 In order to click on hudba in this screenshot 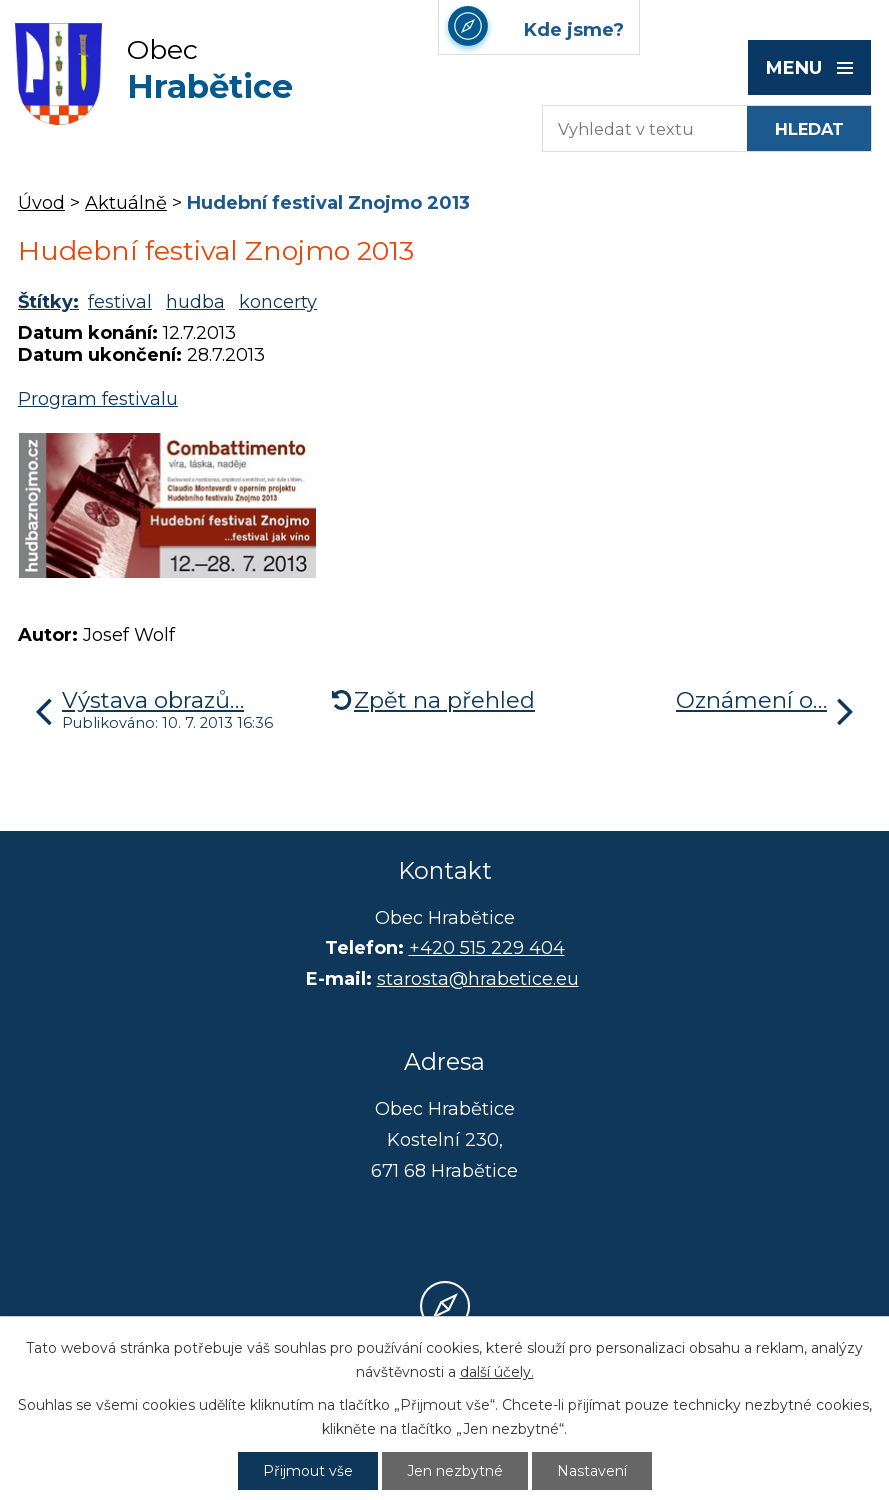, I will do `click(195, 302)`.